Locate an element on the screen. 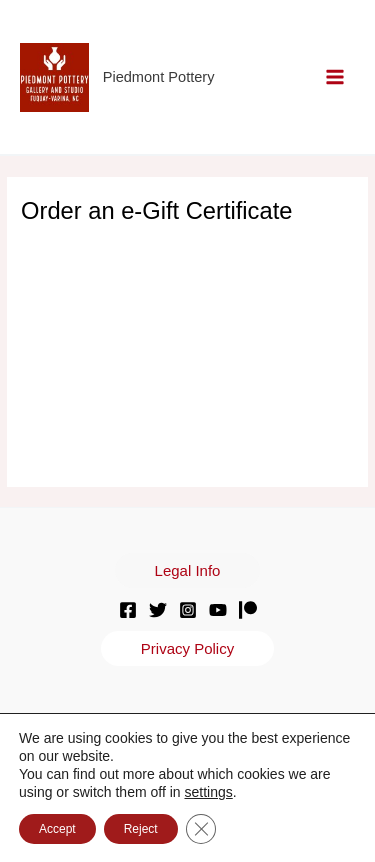 Image resolution: width=375 pixels, height=862 pixels. Piedmont Pottery is located at coordinates (159, 77).